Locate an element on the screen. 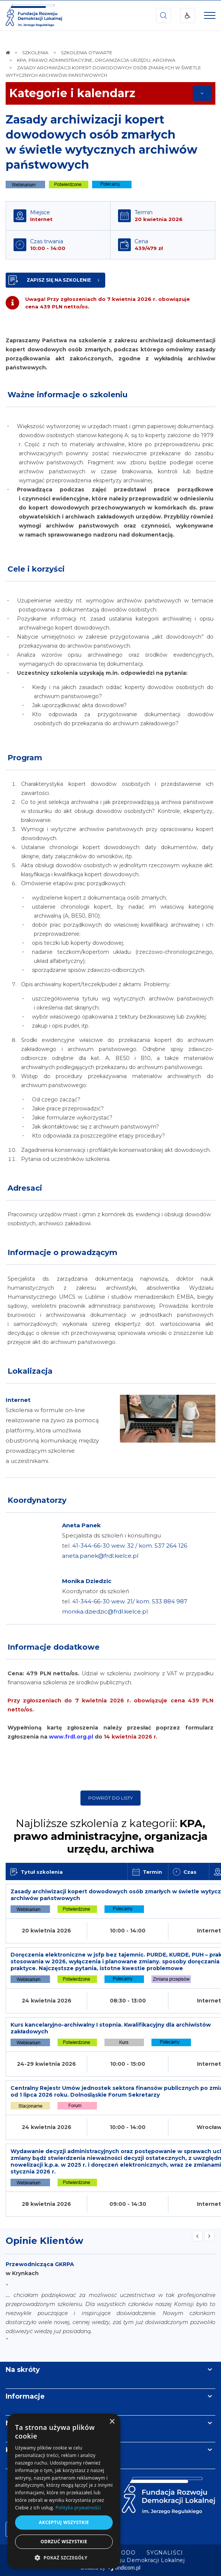  Opinie Klientów is located at coordinates (44, 2240).